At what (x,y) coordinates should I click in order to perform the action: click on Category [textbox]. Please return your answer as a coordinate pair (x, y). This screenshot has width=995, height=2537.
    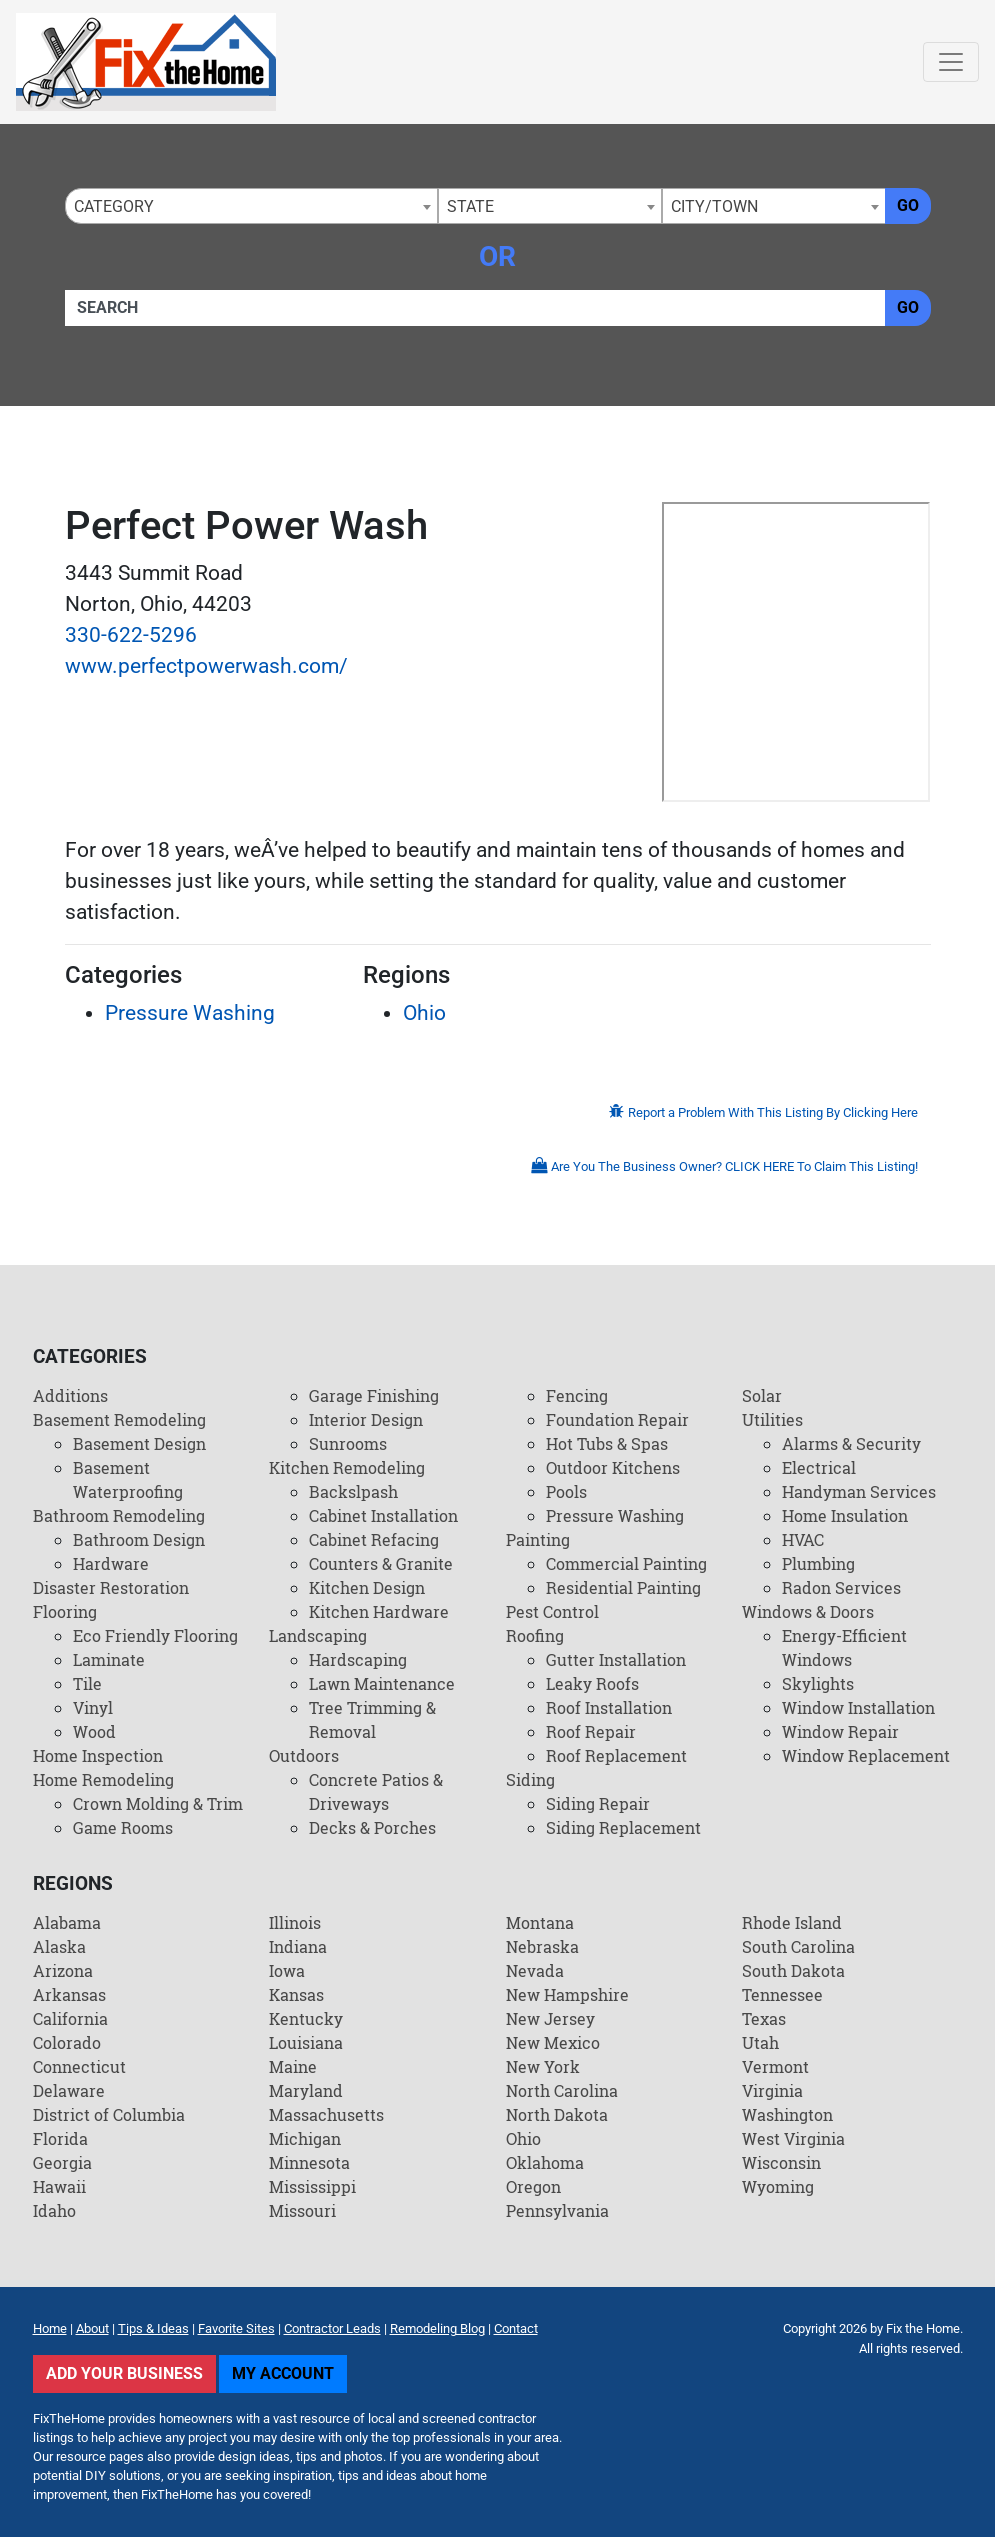
    Looking at the image, I should click on (114, 206).